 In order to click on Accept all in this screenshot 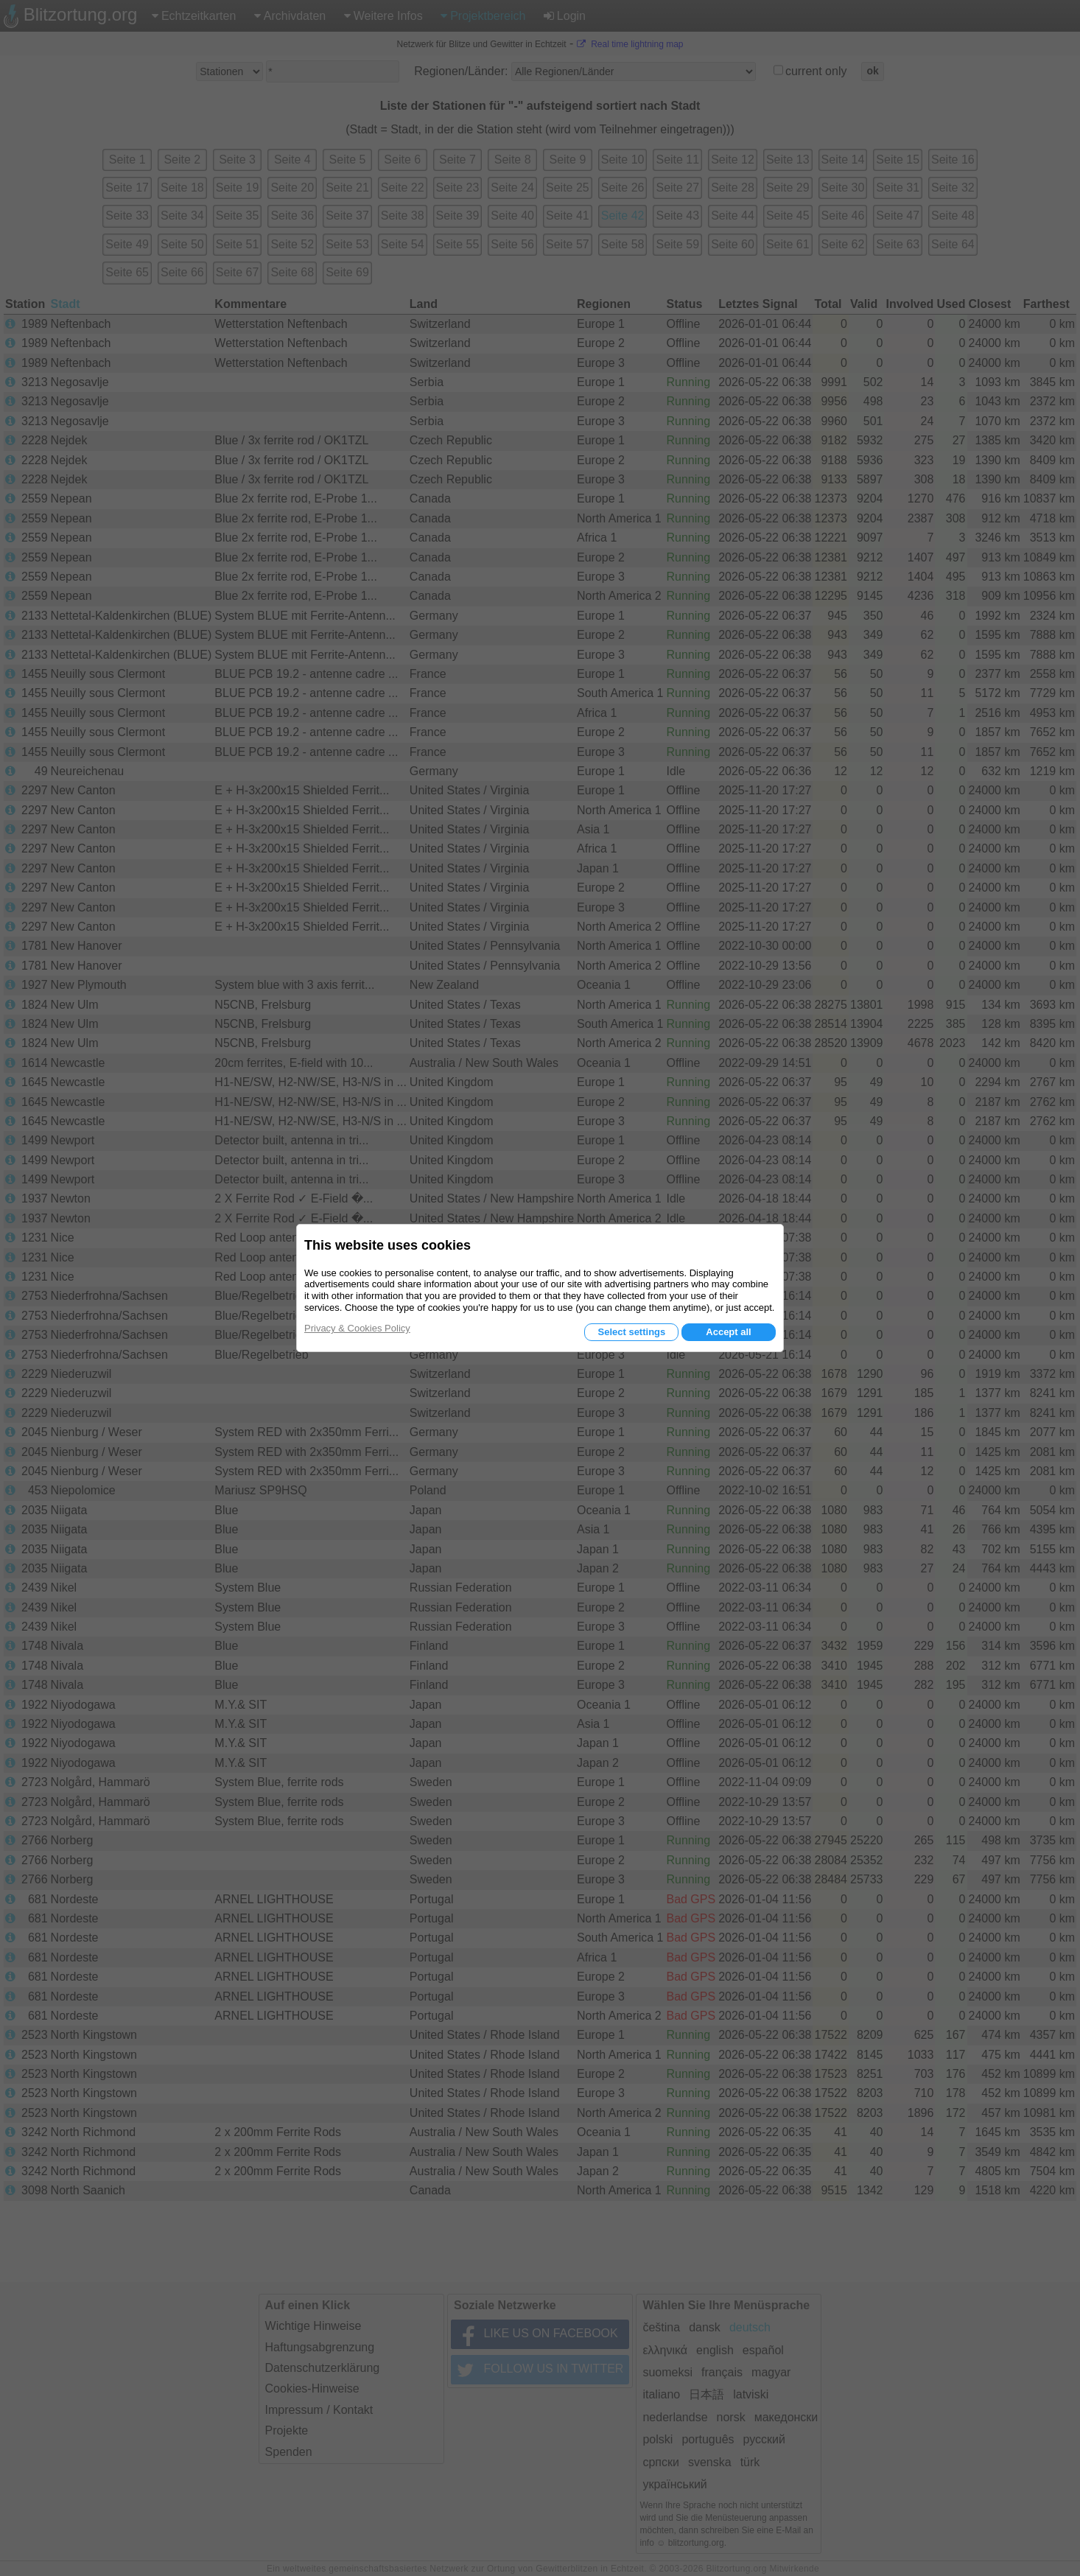, I will do `click(728, 1331)`.